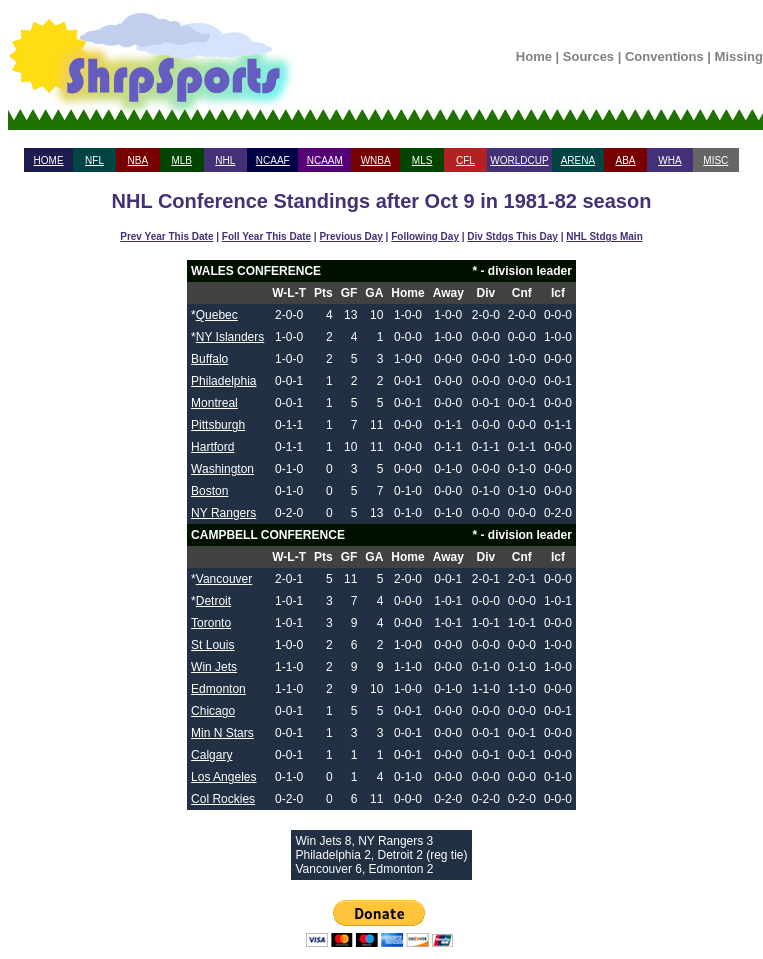  What do you see at coordinates (425, 236) in the screenshot?
I see `Following Day` at bounding box center [425, 236].